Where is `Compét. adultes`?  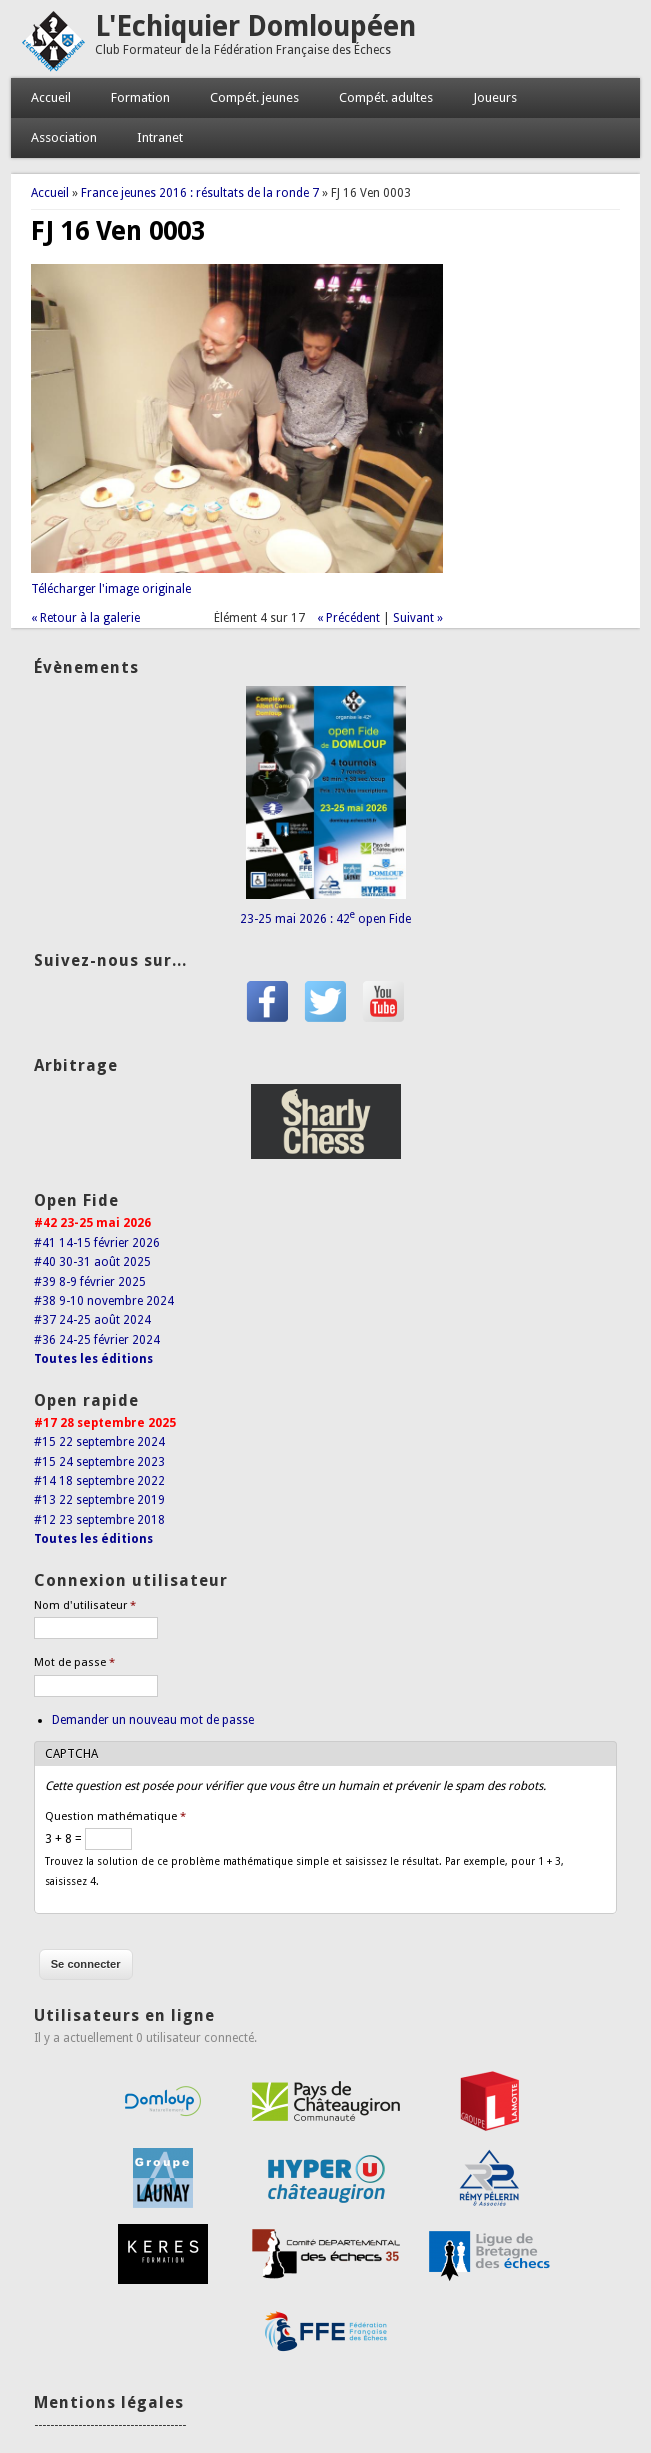
Compét. adultes is located at coordinates (386, 97).